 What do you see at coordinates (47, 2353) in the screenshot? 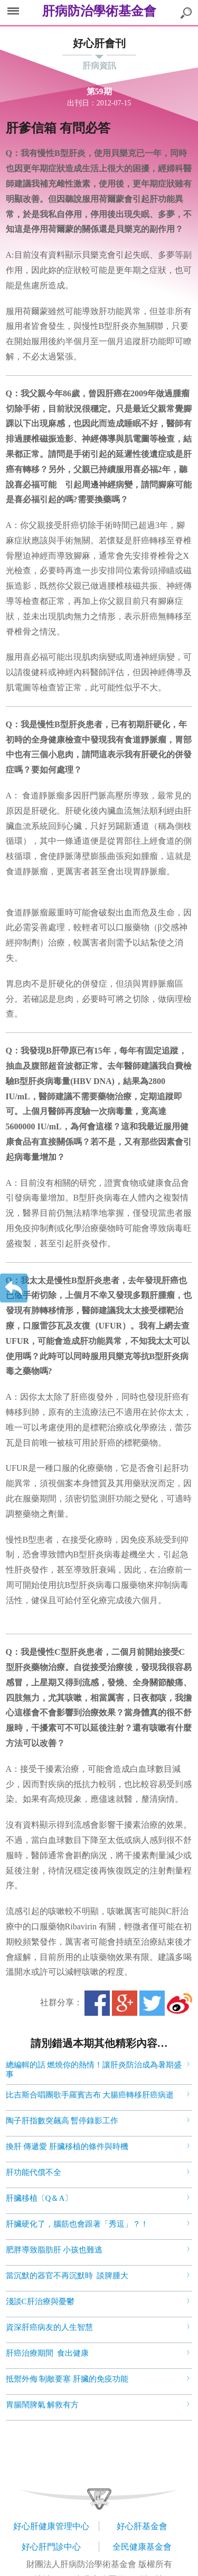
I see `肝癌治療期間 食出健康` at bounding box center [47, 2353].